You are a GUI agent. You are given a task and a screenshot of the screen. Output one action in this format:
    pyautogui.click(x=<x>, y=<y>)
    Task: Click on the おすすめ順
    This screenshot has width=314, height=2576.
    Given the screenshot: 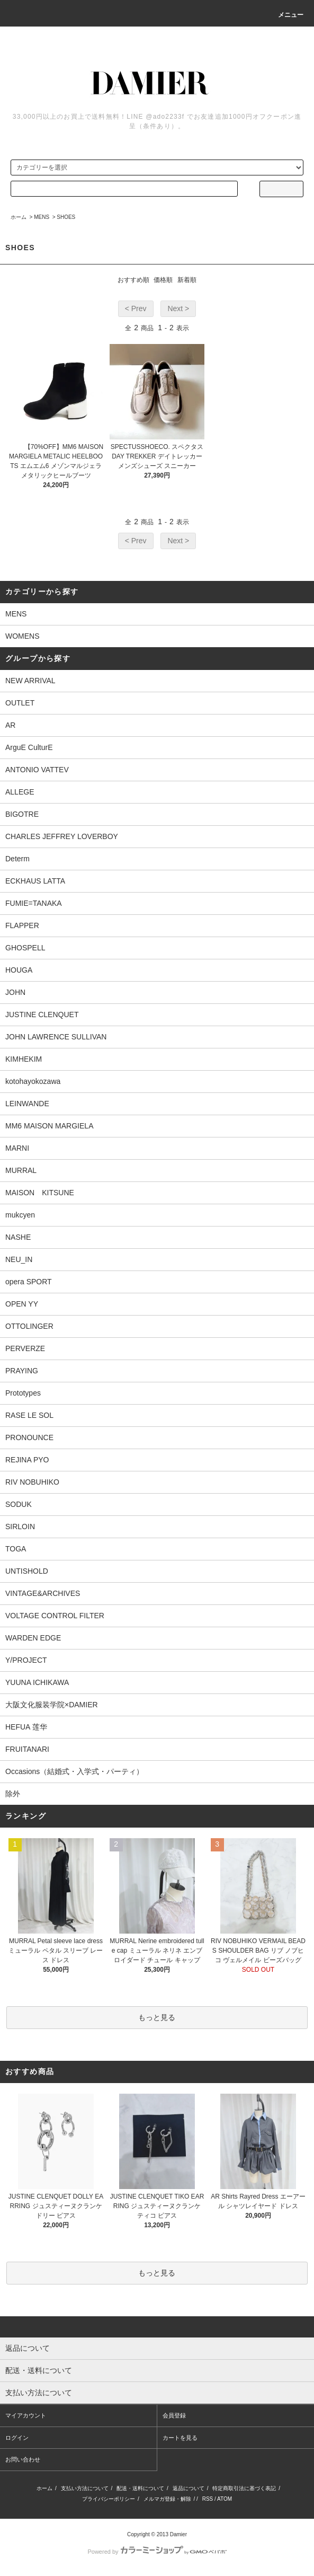 What is the action you would take?
    pyautogui.click(x=133, y=280)
    